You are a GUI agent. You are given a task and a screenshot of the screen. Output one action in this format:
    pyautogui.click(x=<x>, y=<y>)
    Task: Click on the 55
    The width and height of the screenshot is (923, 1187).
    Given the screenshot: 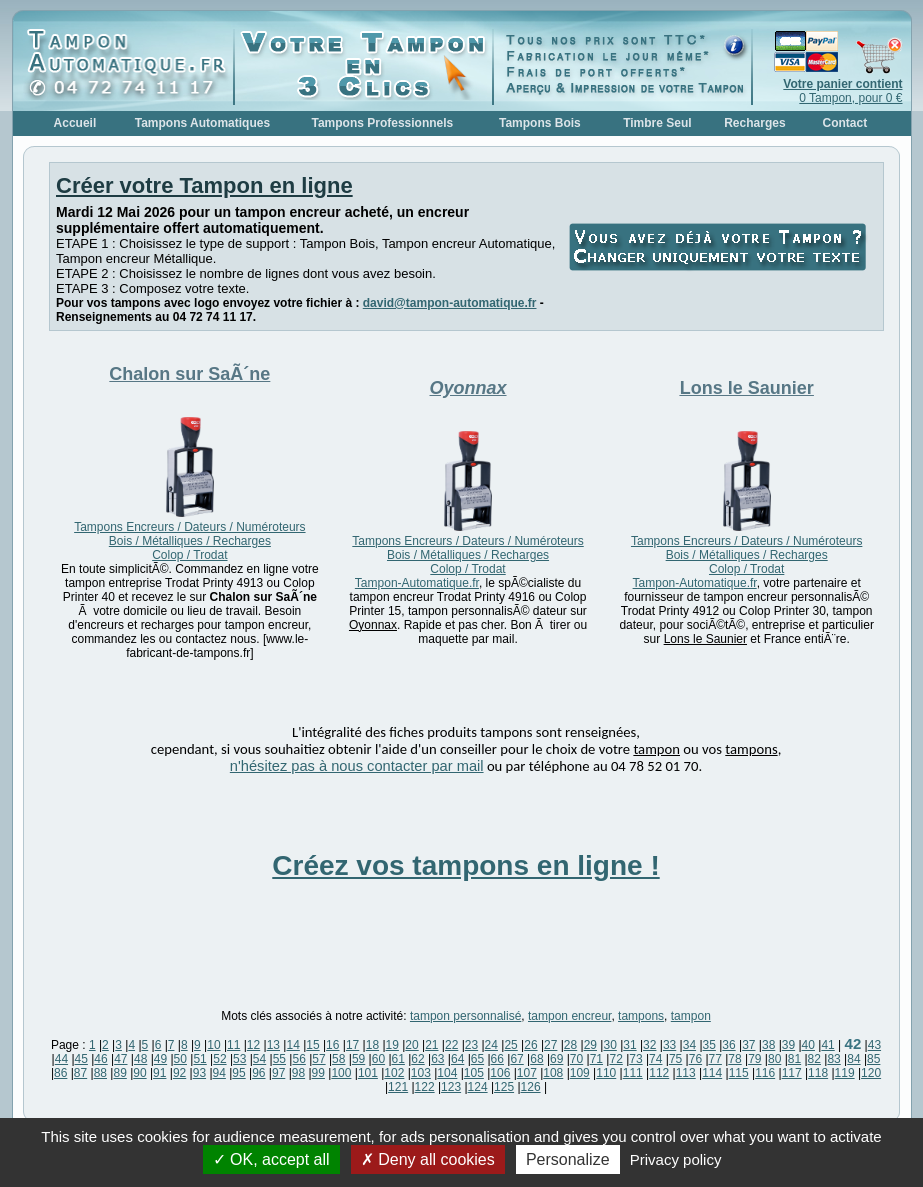 What is the action you would take?
    pyautogui.click(x=279, y=1059)
    